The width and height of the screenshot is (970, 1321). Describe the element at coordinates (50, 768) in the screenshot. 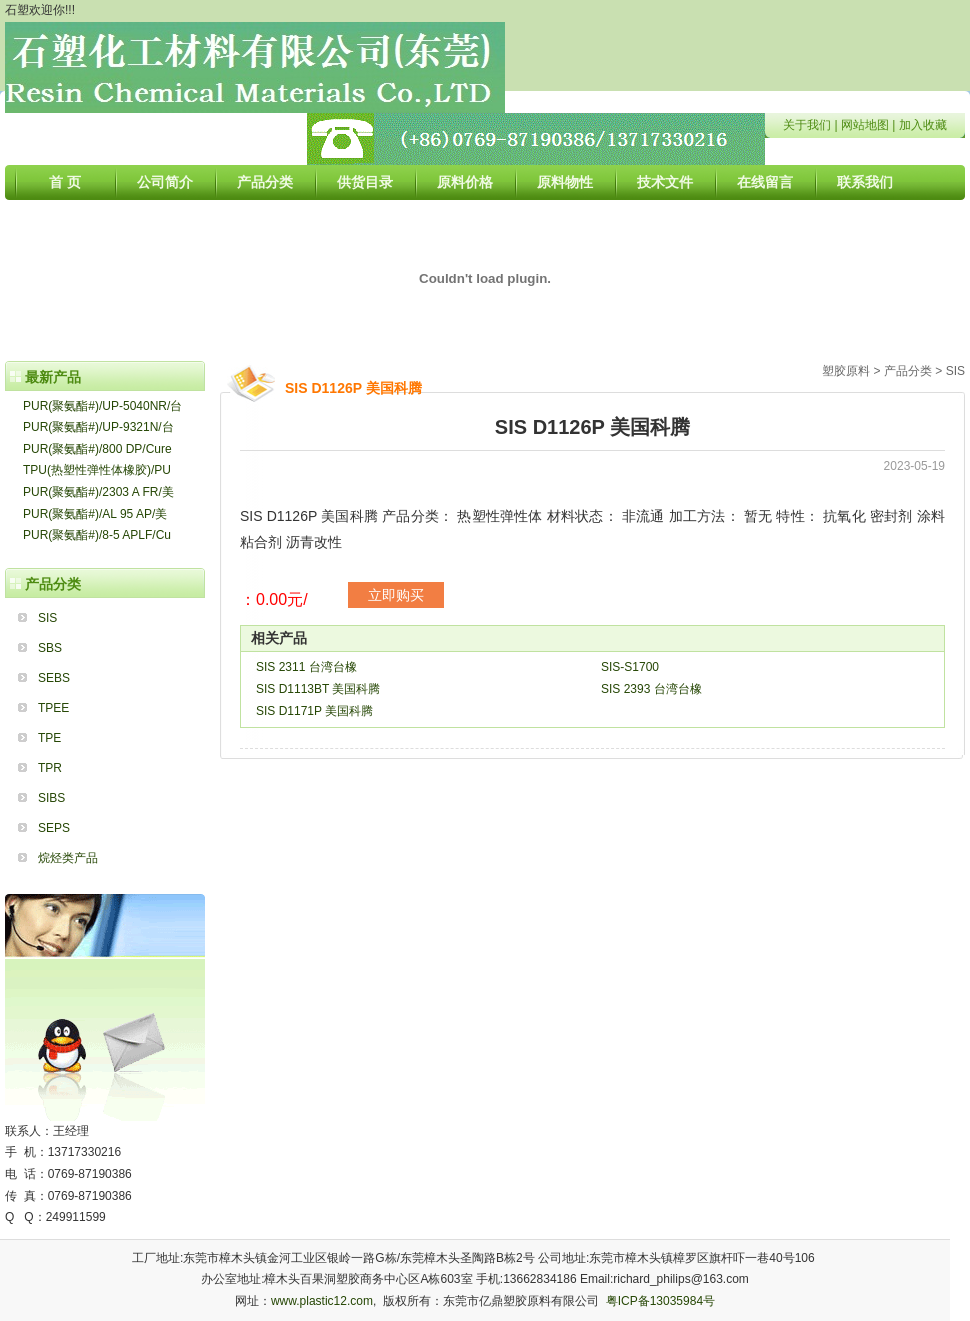

I see `TPR` at that location.